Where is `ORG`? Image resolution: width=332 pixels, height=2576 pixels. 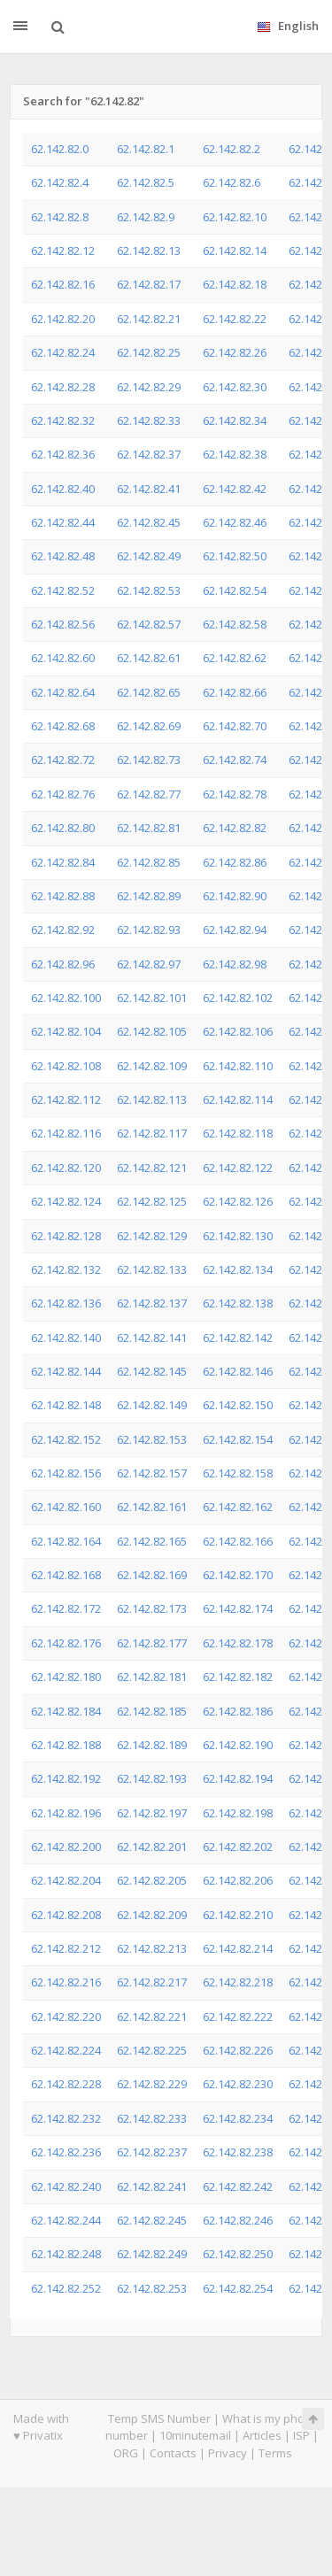
ORG is located at coordinates (125, 2453).